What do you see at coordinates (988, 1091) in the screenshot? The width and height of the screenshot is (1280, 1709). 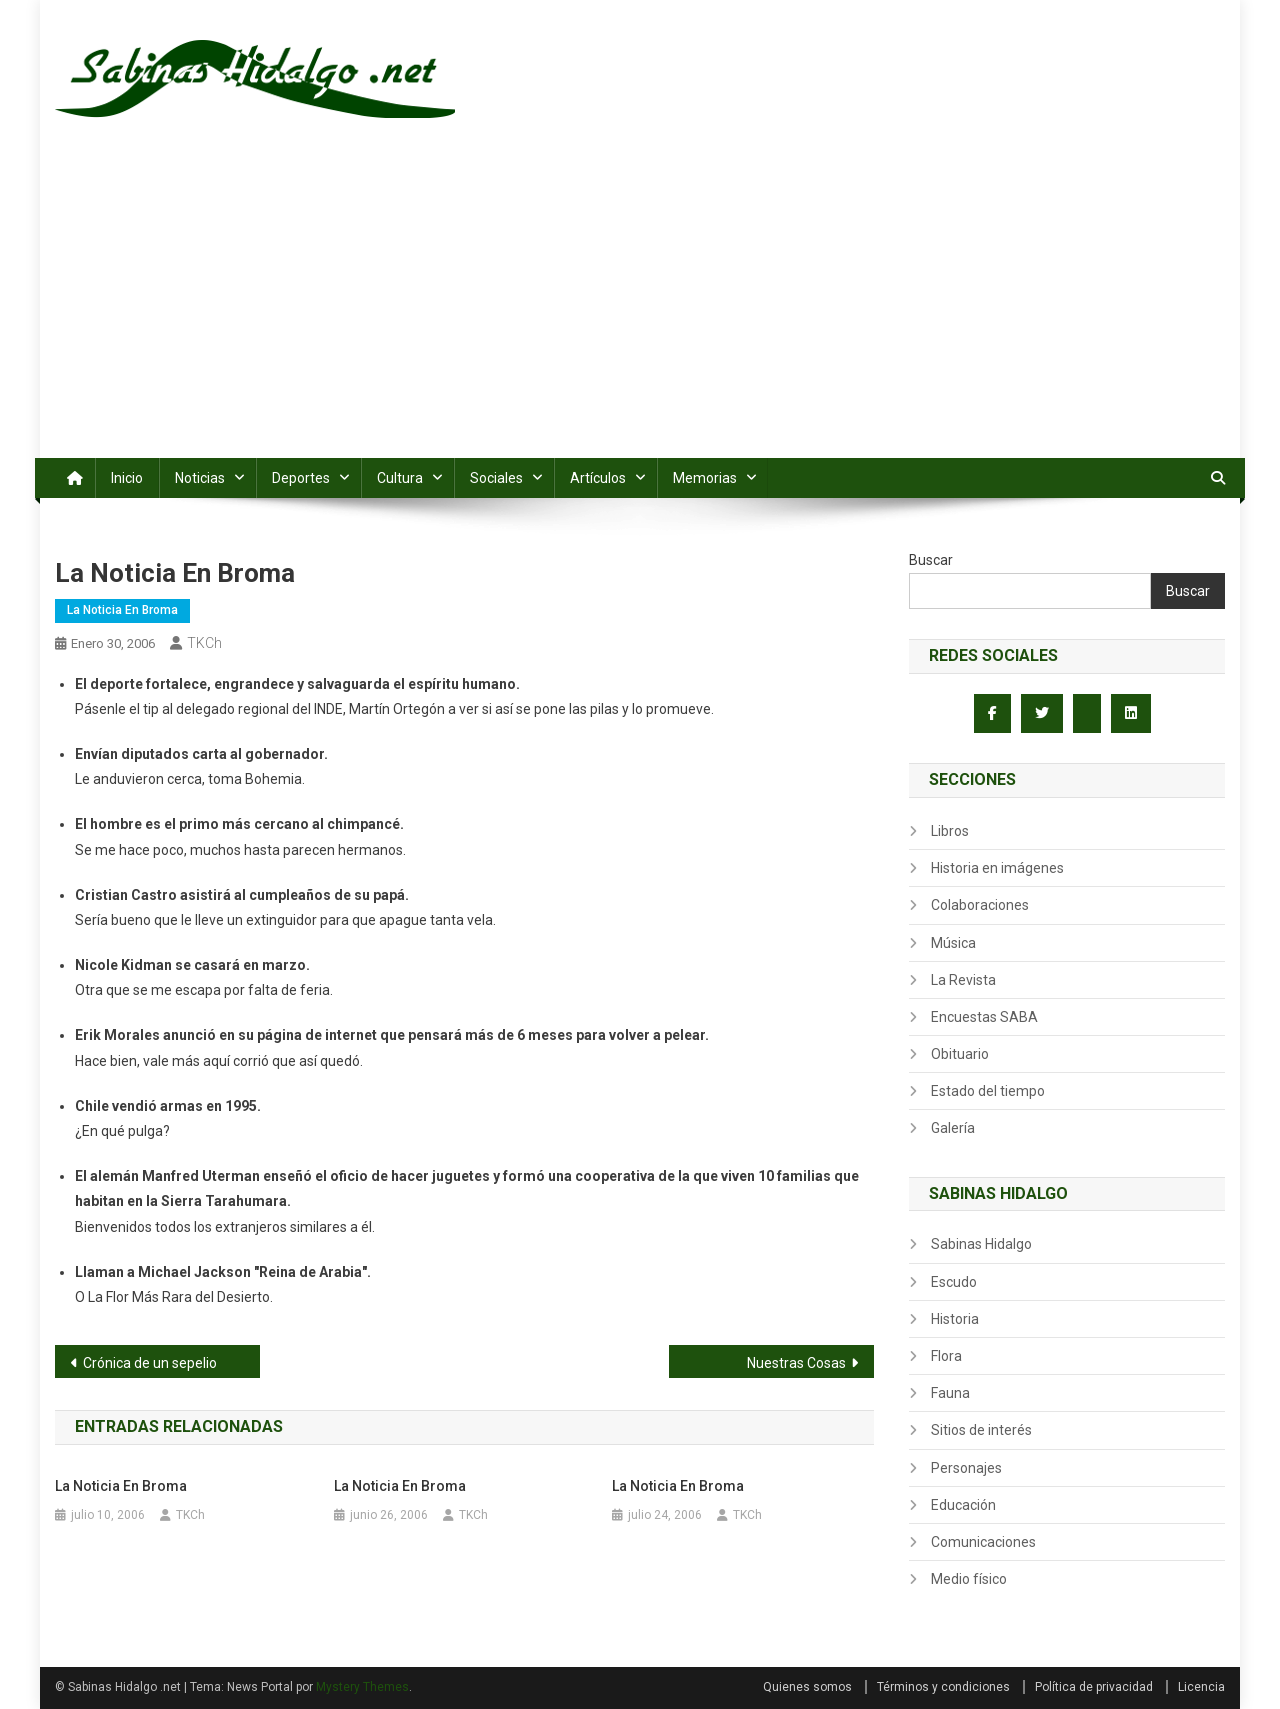 I see `Estado del tiempo` at bounding box center [988, 1091].